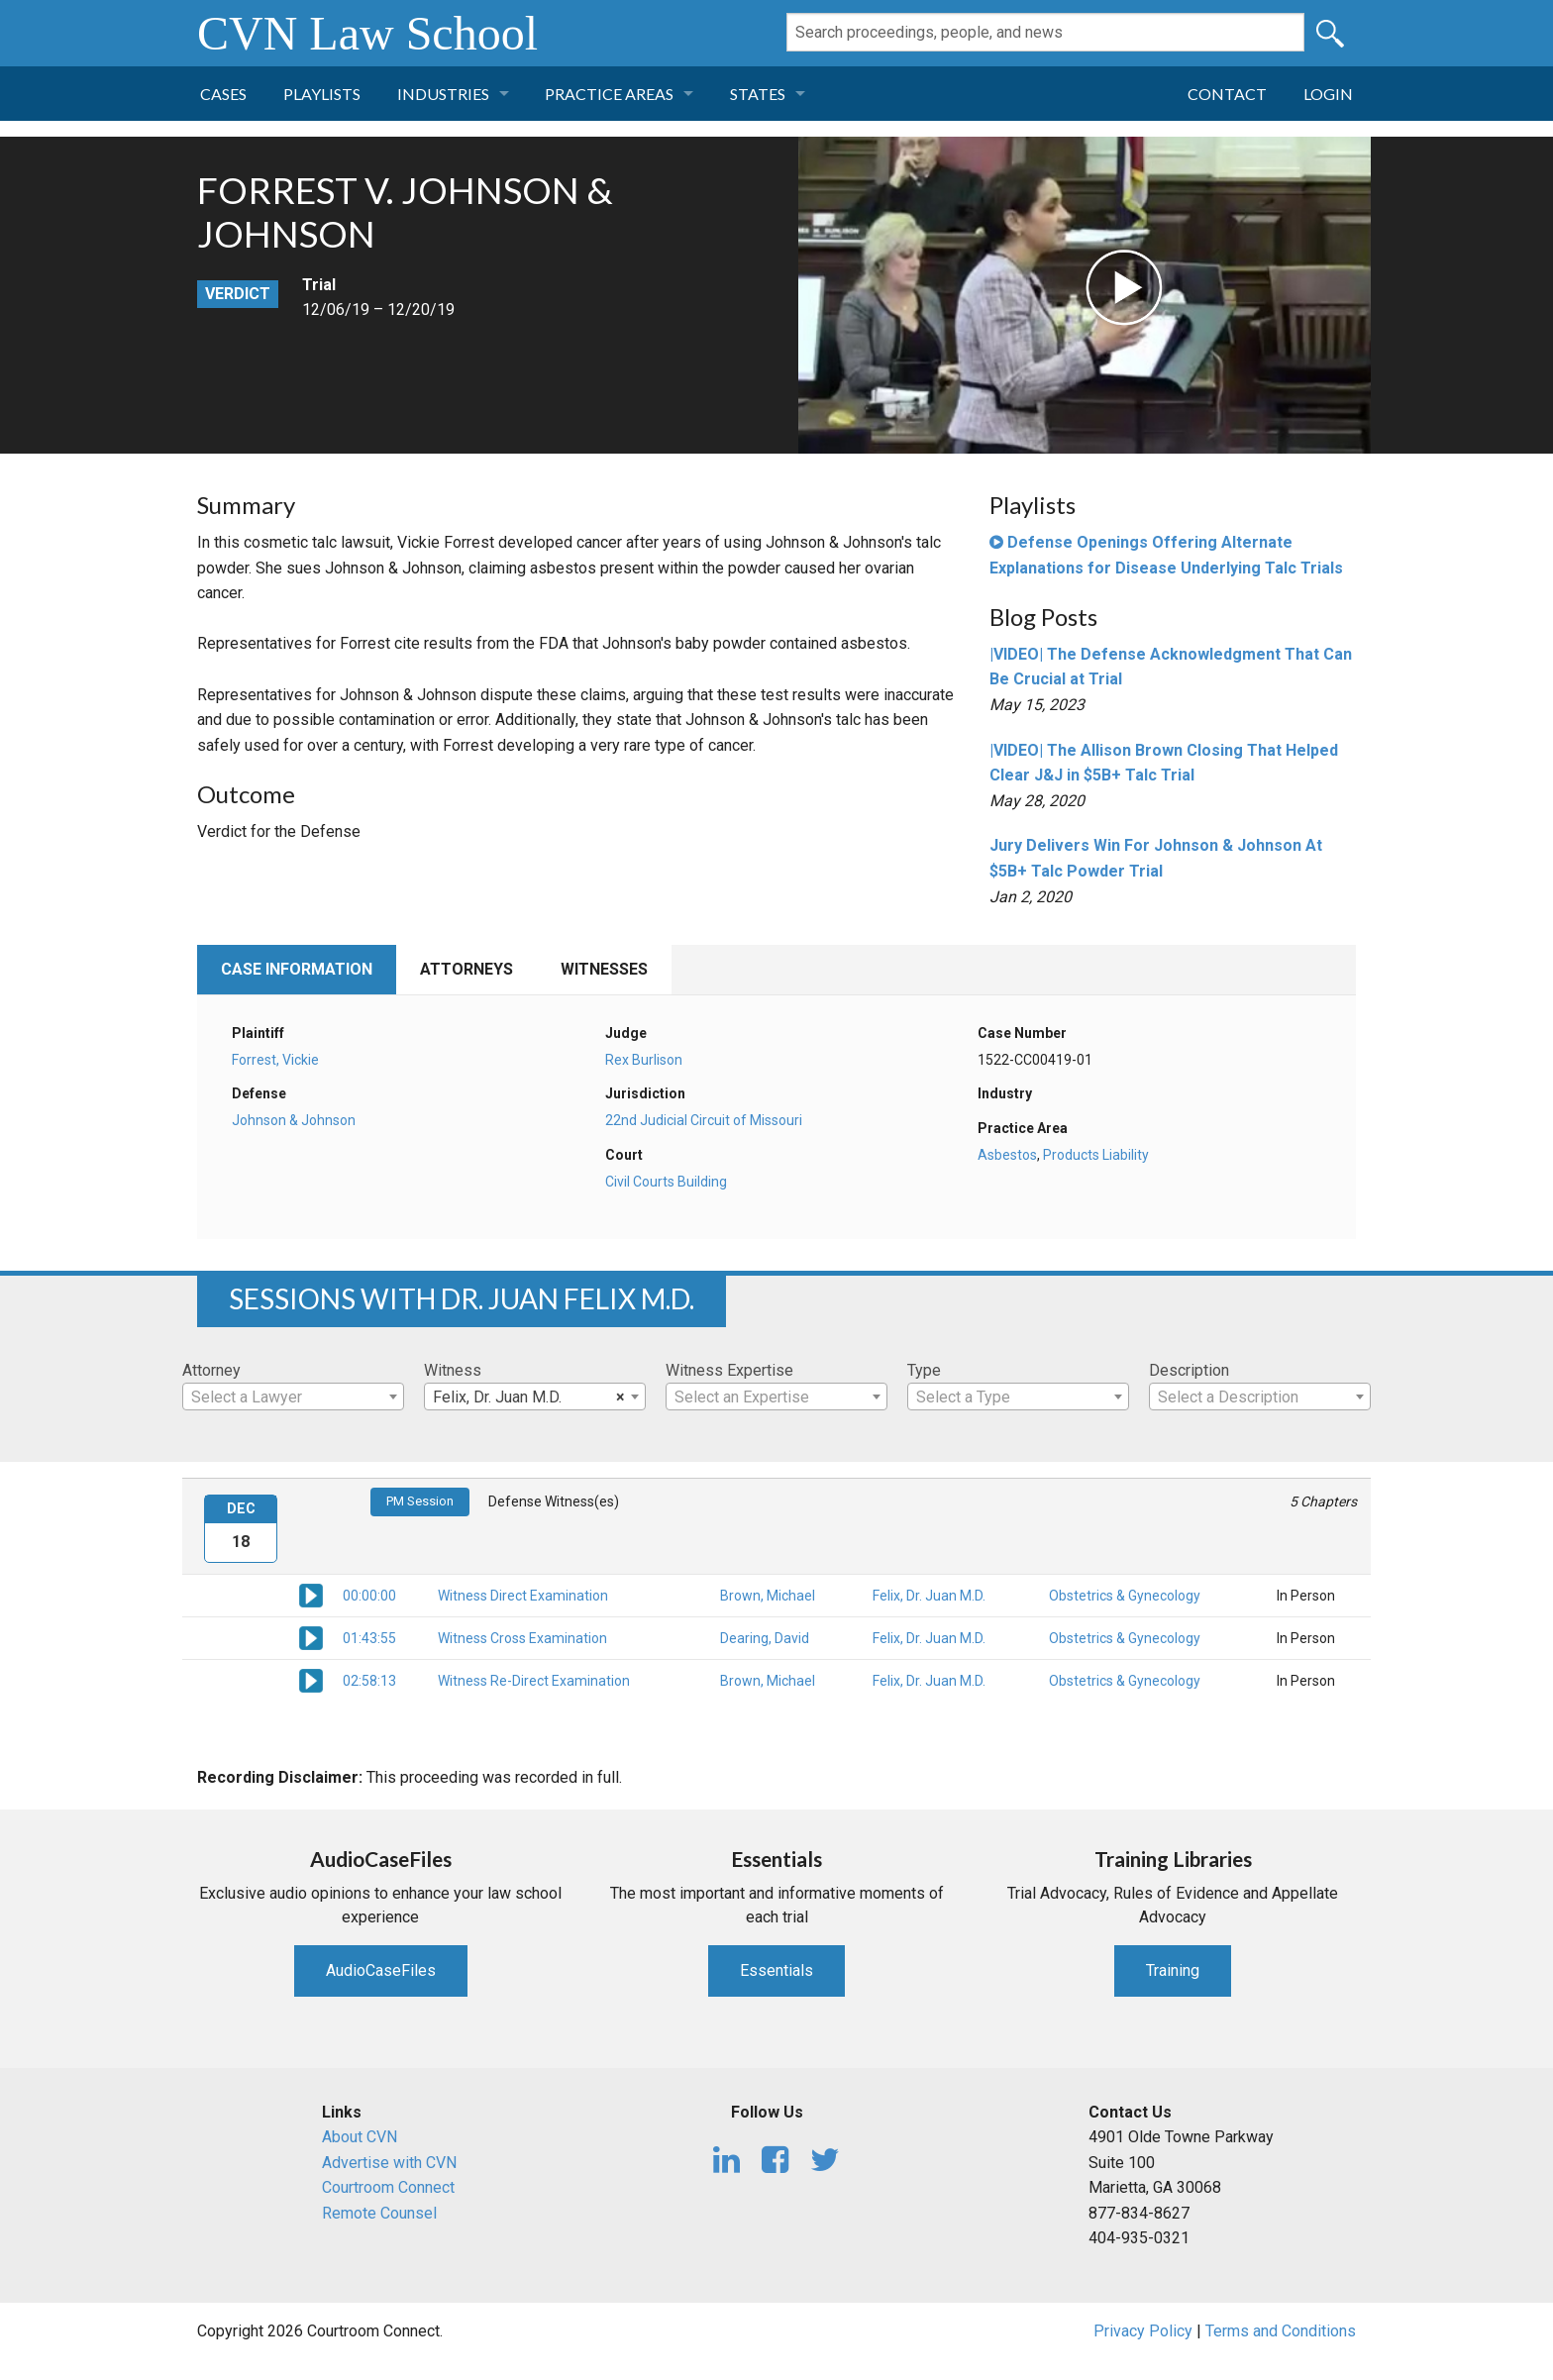  What do you see at coordinates (522, 1638) in the screenshot?
I see `Witness Cross Examination` at bounding box center [522, 1638].